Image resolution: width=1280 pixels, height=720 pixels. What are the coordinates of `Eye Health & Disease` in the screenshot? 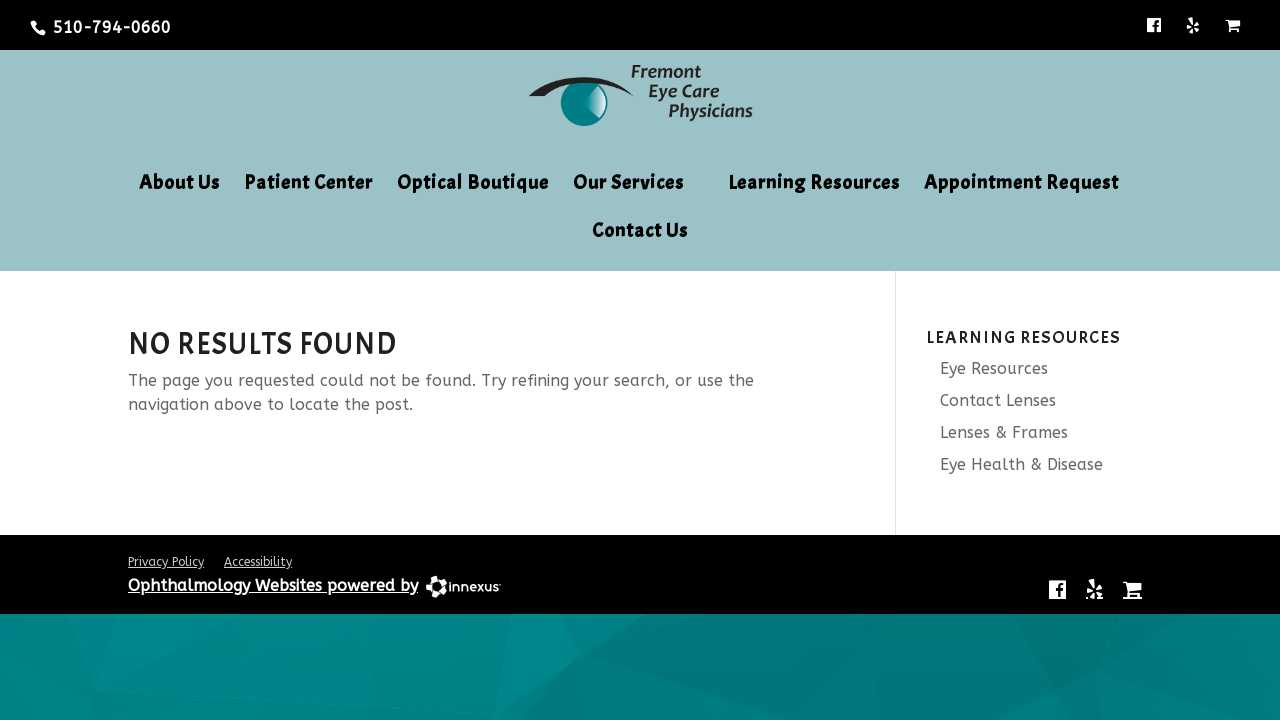 It's located at (1014, 464).